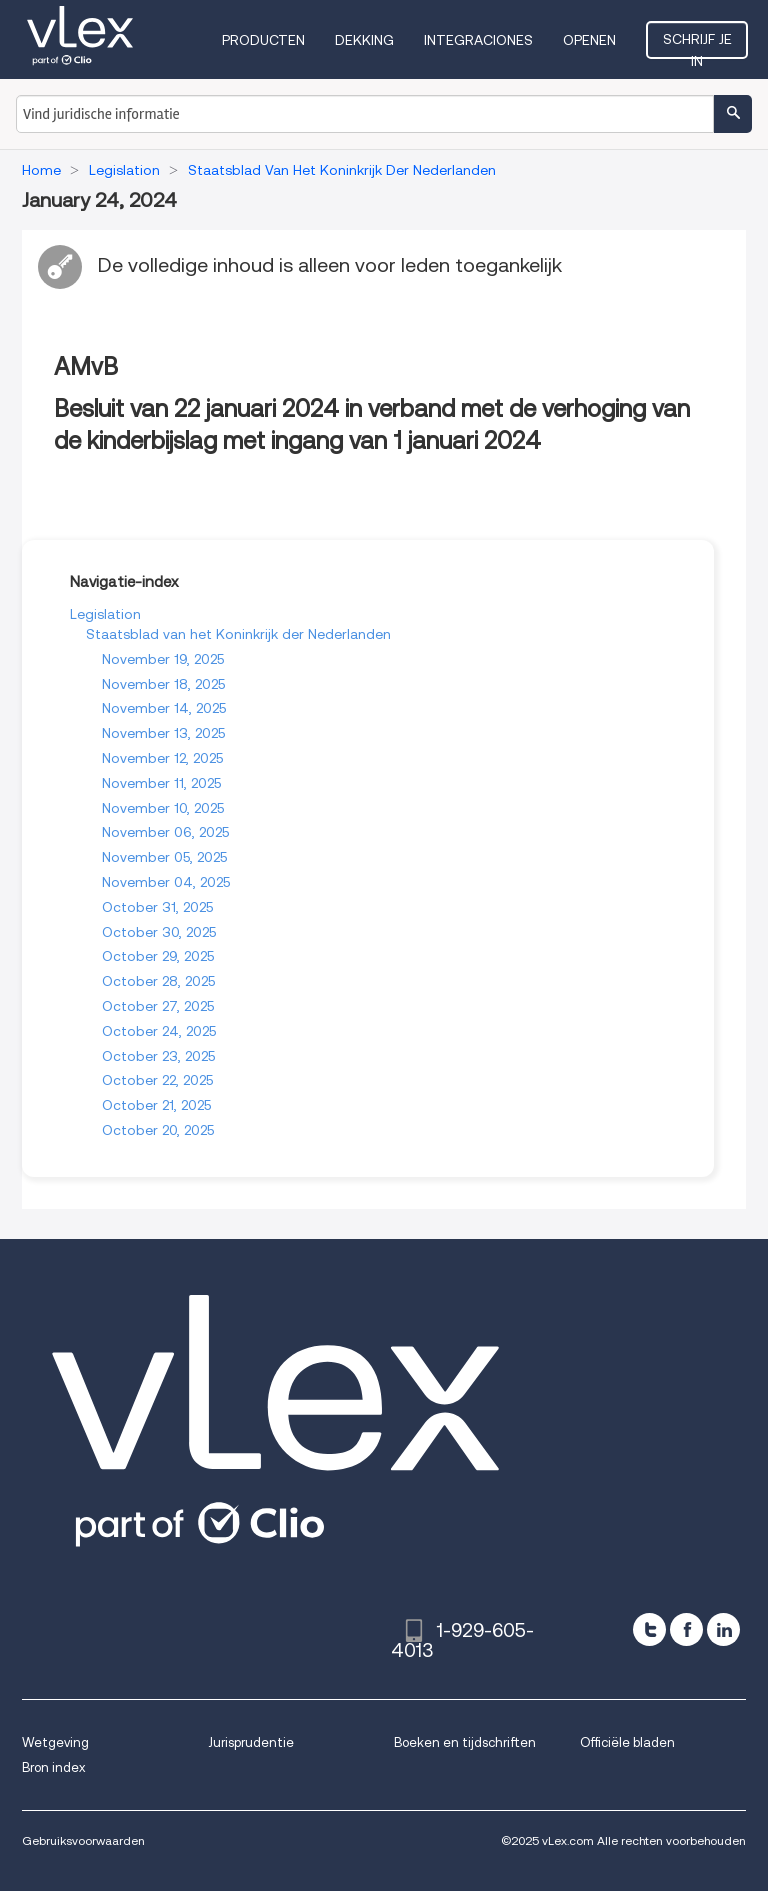 The image size is (768, 1891). What do you see at coordinates (161, 783) in the screenshot?
I see `November 11, 2025` at bounding box center [161, 783].